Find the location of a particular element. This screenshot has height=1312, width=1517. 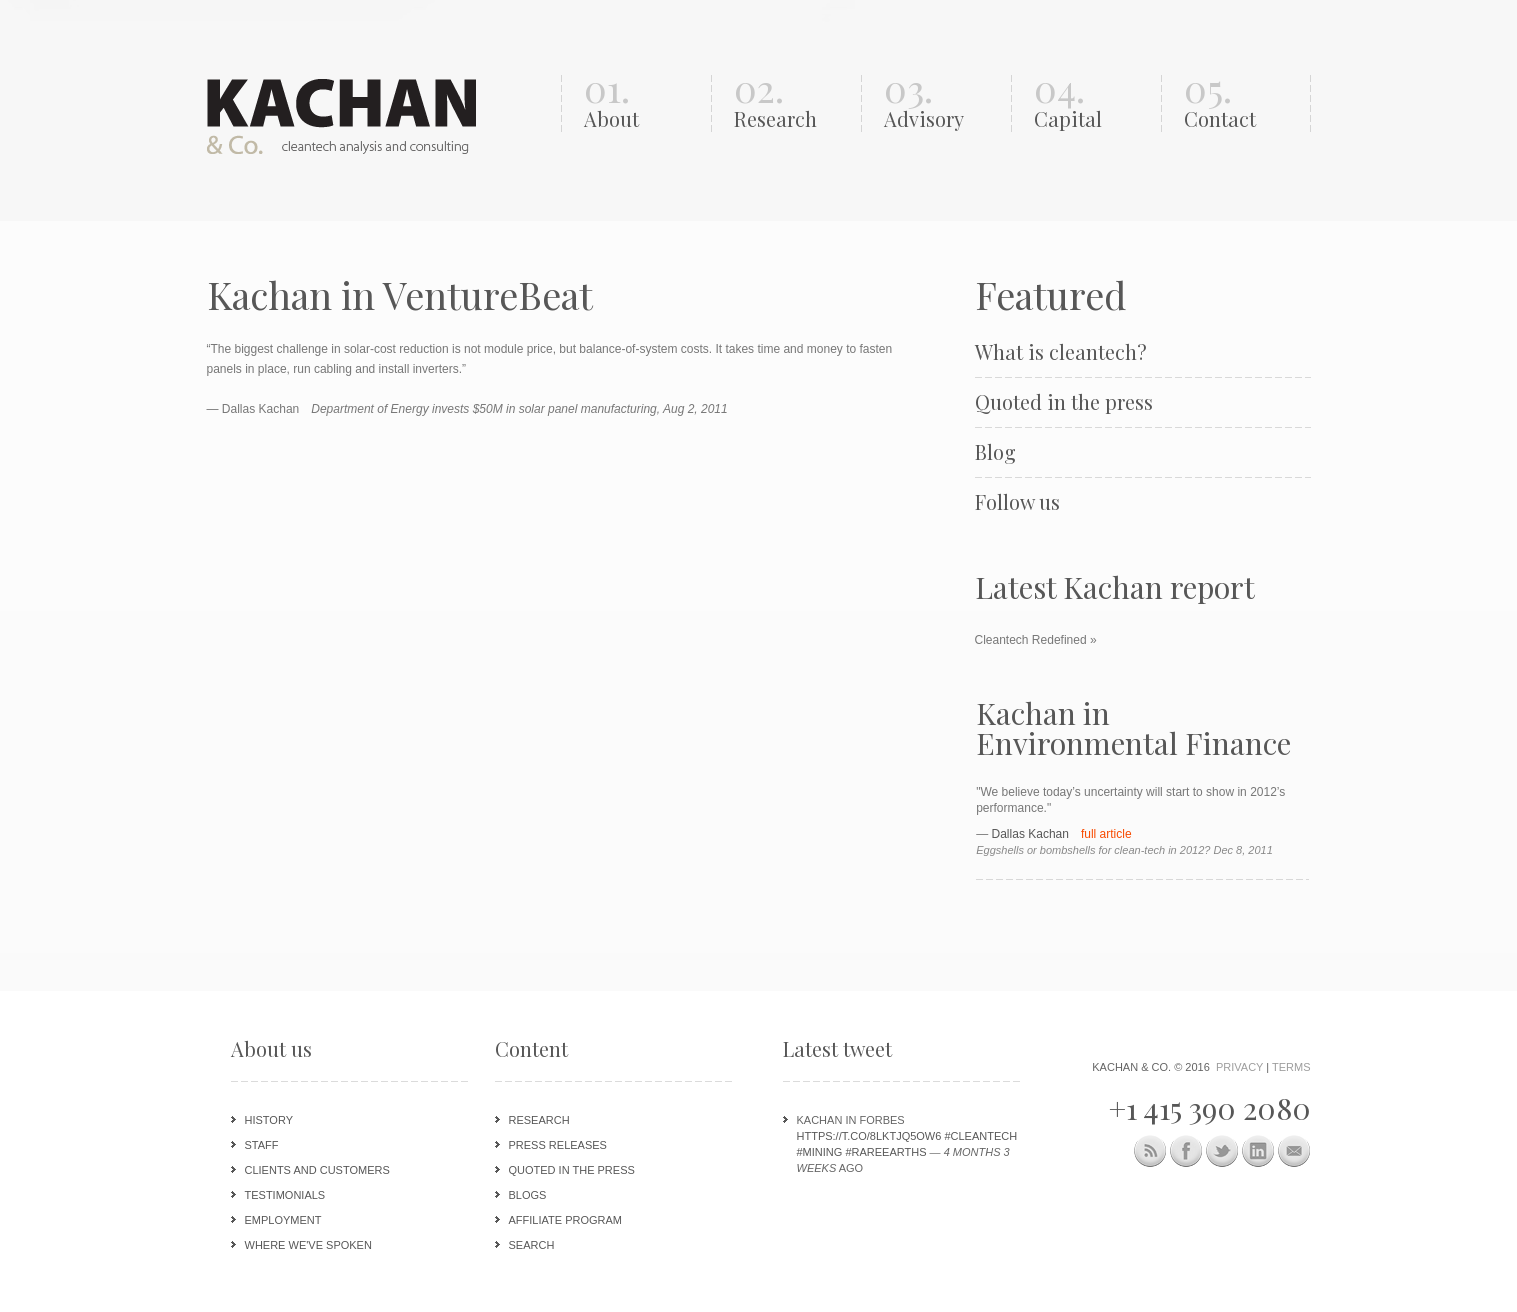

#rareearths is located at coordinates (885, 1152).